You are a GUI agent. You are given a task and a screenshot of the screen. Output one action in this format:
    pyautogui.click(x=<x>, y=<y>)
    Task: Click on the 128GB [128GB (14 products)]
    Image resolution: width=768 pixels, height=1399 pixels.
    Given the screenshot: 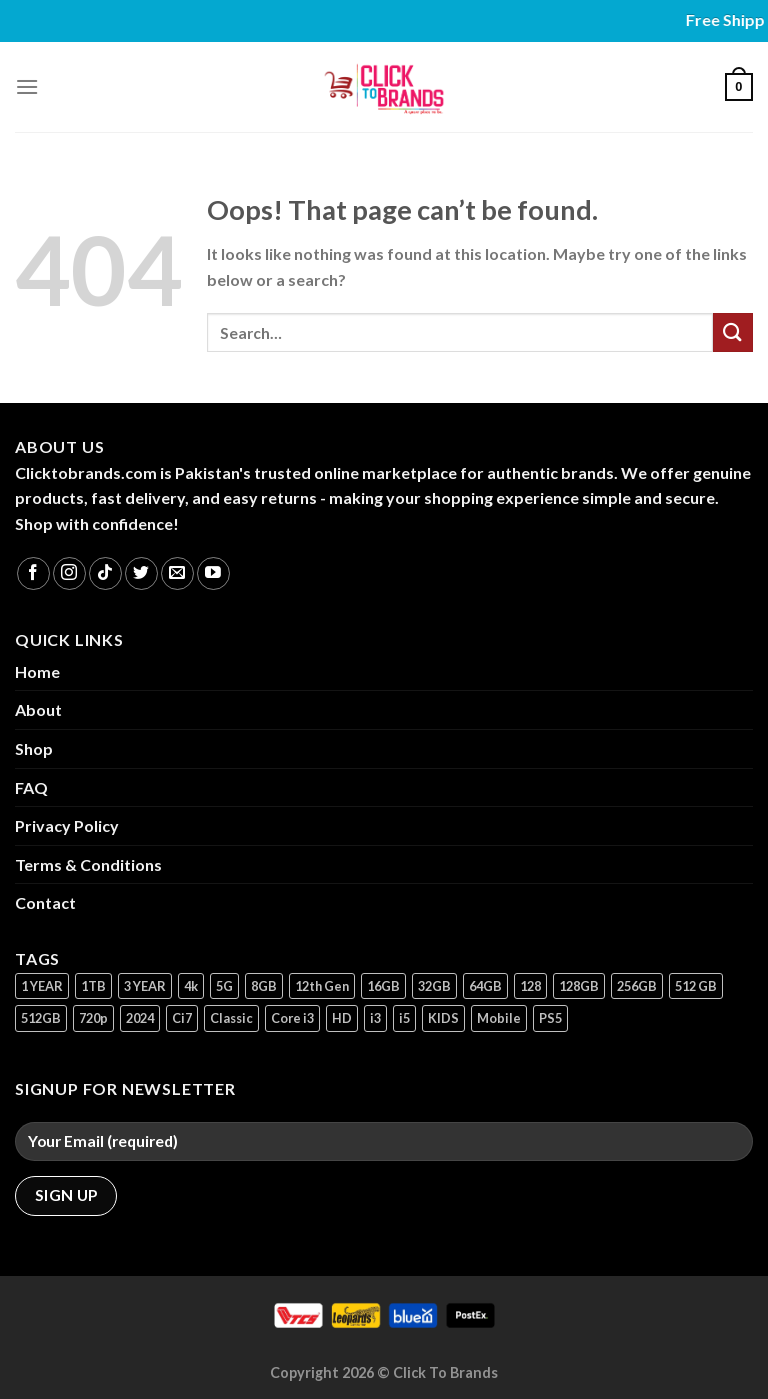 What is the action you would take?
    pyautogui.click(x=579, y=986)
    